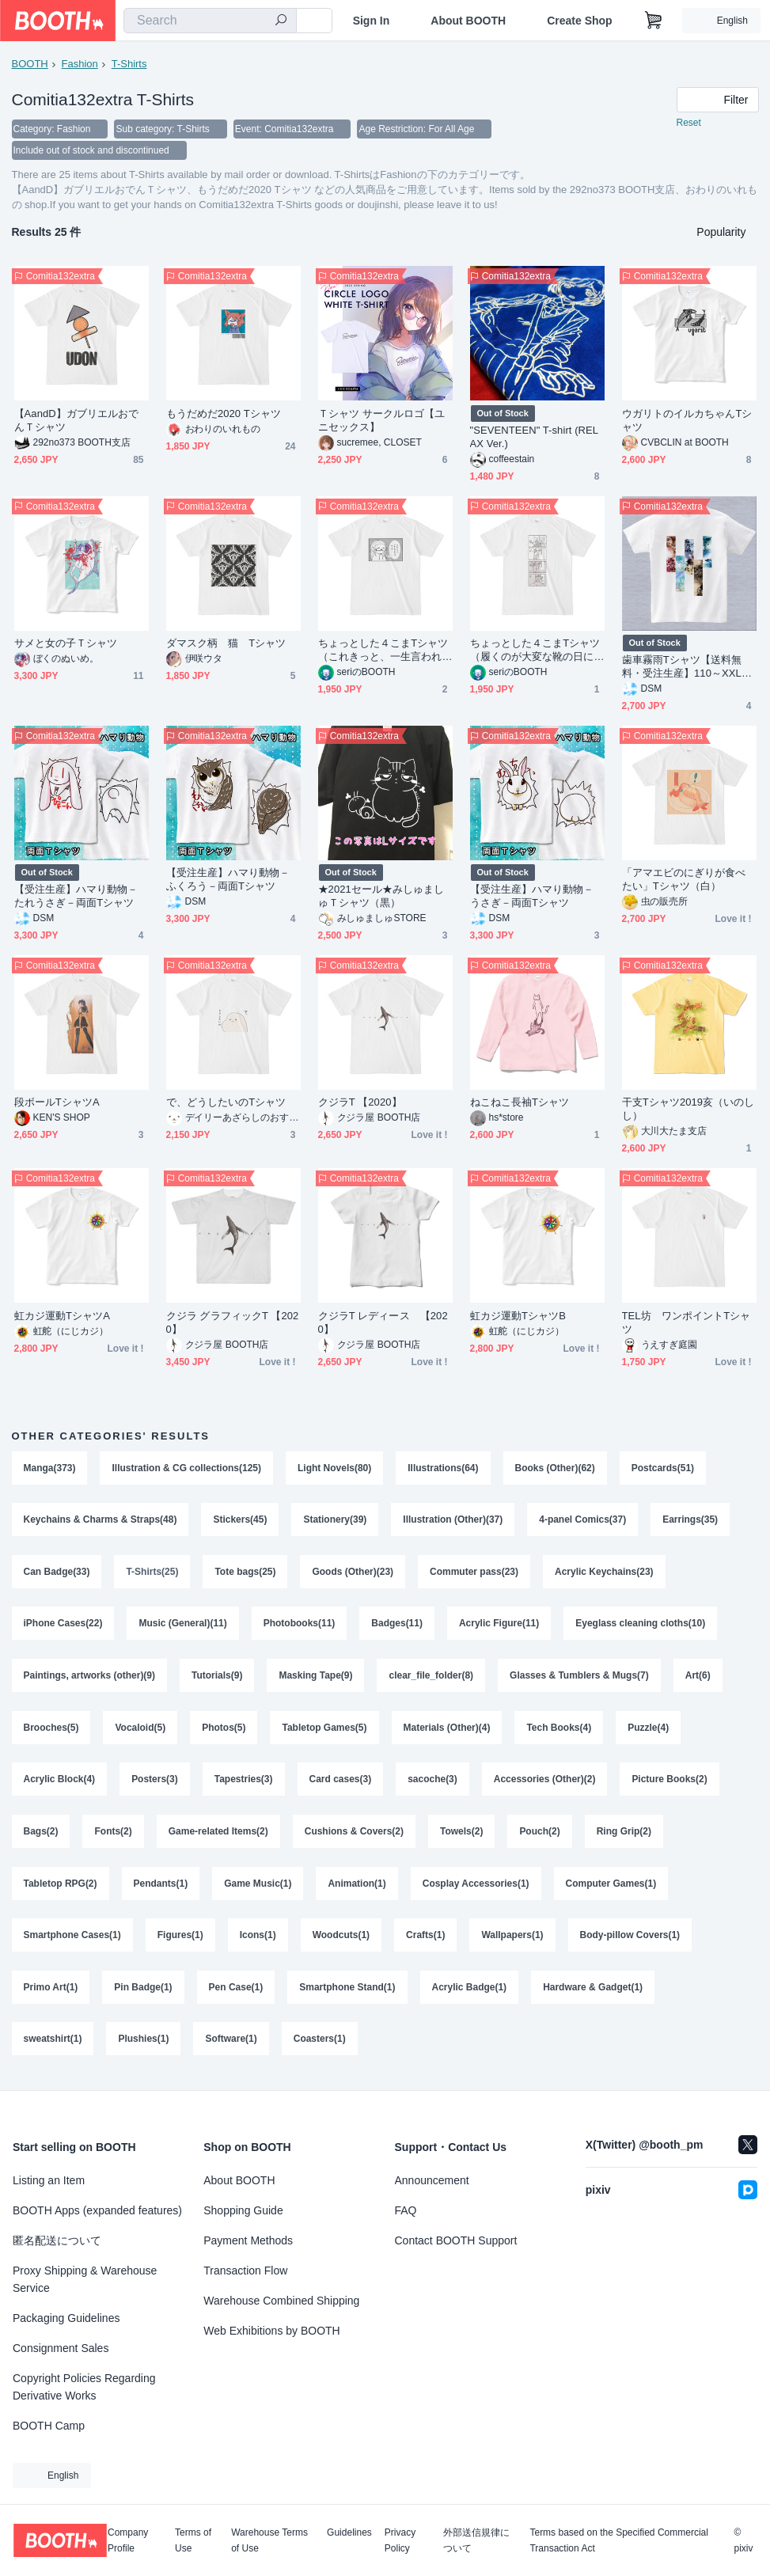 Image resolution: width=770 pixels, height=2576 pixels. Describe the element at coordinates (60, 1783) in the screenshot. I see `Acrylic Block(4)` at that location.